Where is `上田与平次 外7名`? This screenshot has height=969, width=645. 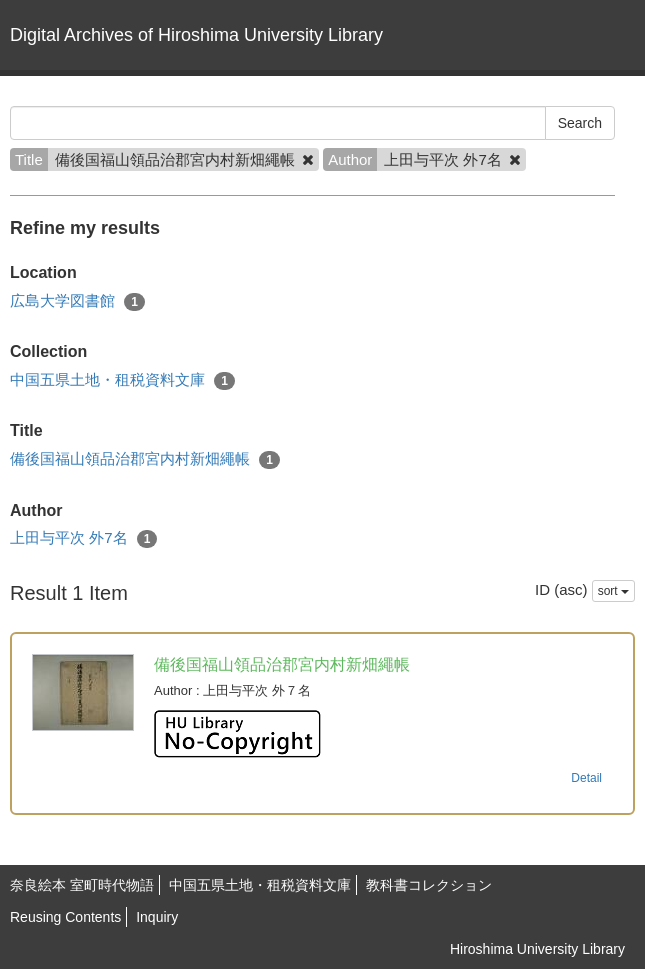
上田与平次 外7名 is located at coordinates (83, 538).